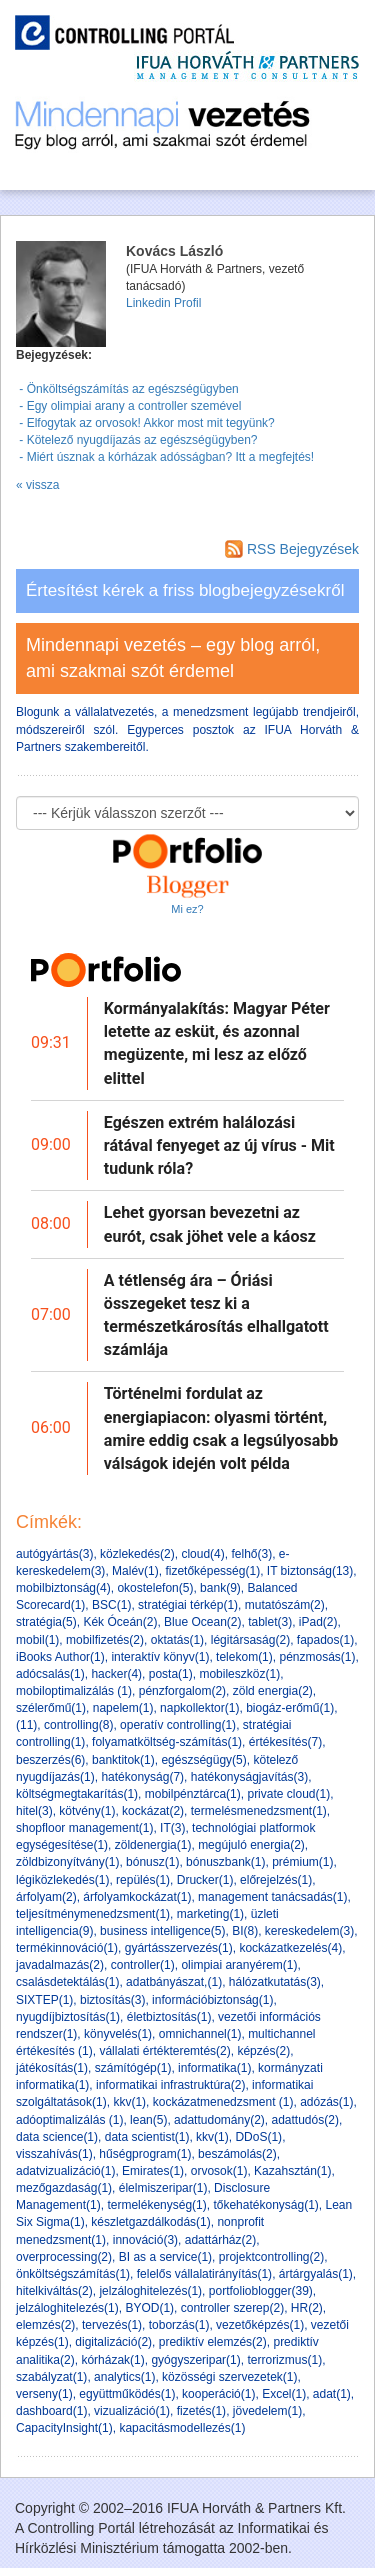 Image resolution: width=375 pixels, height=2568 pixels. What do you see at coordinates (123, 1760) in the screenshot?
I see `banktitok(1)` at bounding box center [123, 1760].